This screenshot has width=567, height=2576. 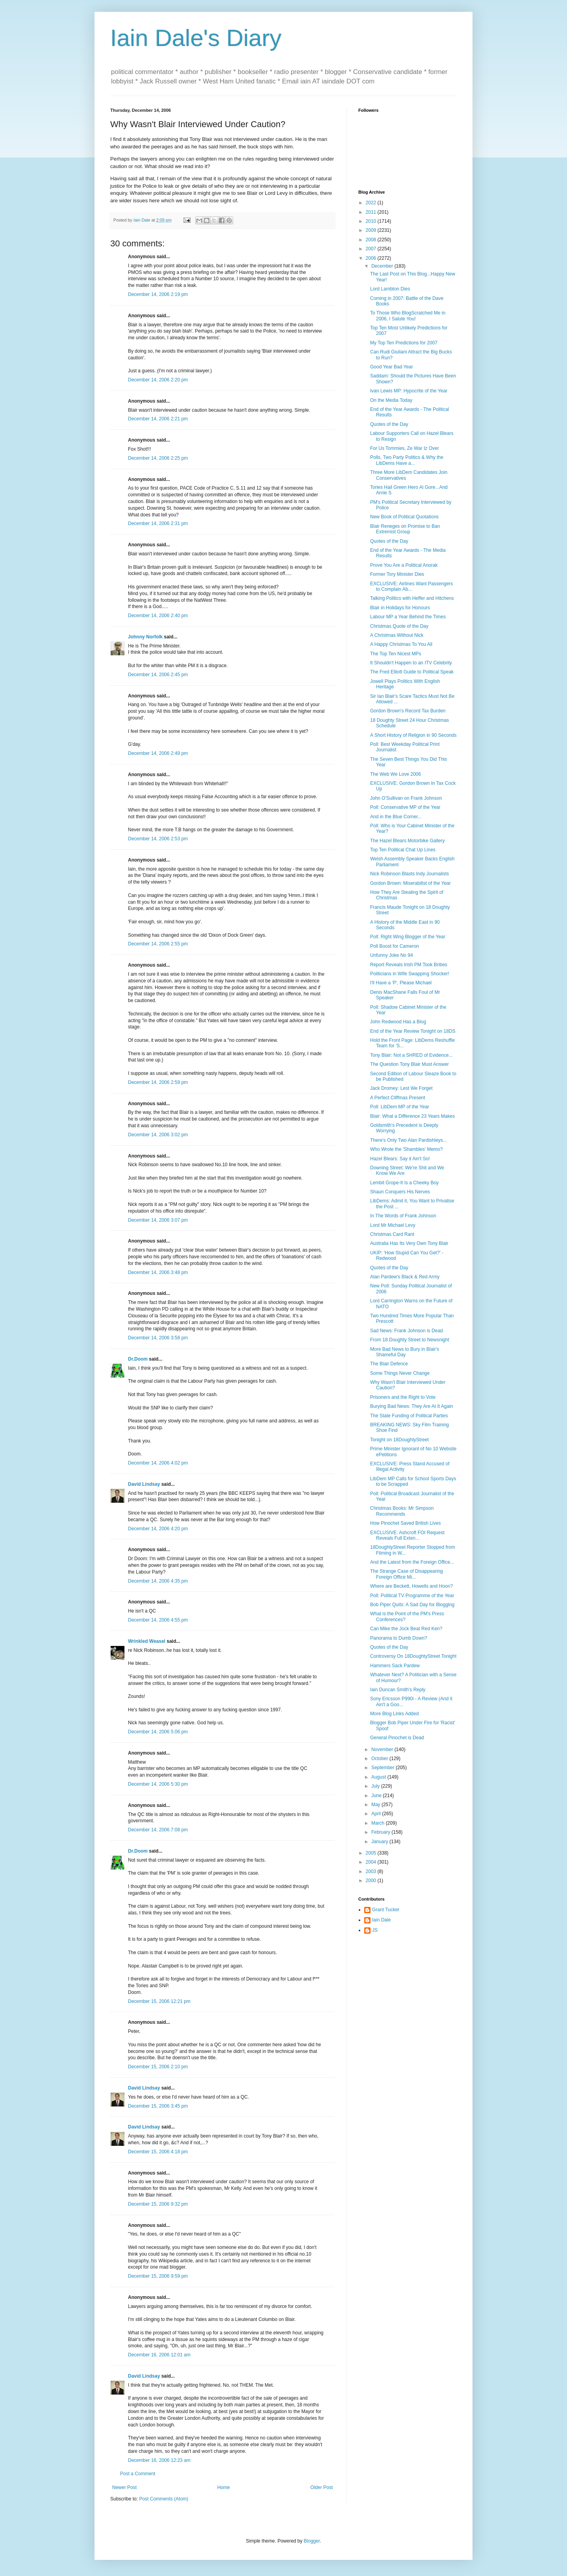 What do you see at coordinates (403, 1216) in the screenshot?
I see `In The Words of Frank Johnson` at bounding box center [403, 1216].